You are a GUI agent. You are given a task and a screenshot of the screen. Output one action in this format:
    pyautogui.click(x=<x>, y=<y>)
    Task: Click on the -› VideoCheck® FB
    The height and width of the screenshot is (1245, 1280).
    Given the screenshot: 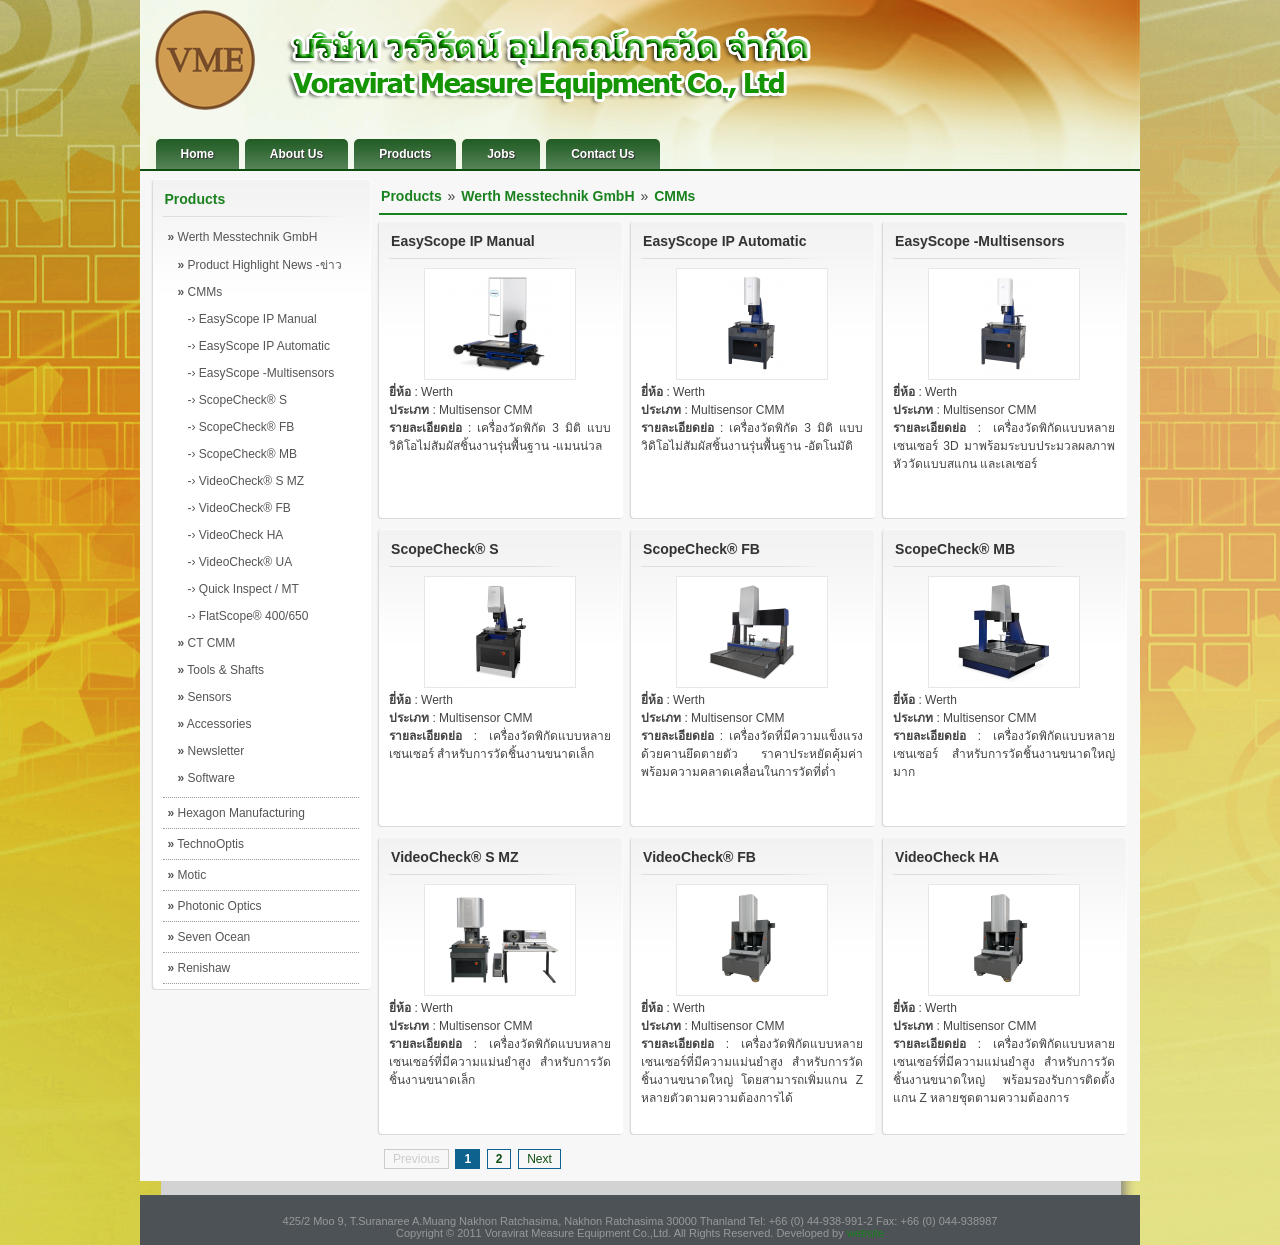 What is the action you would take?
    pyautogui.click(x=239, y=508)
    